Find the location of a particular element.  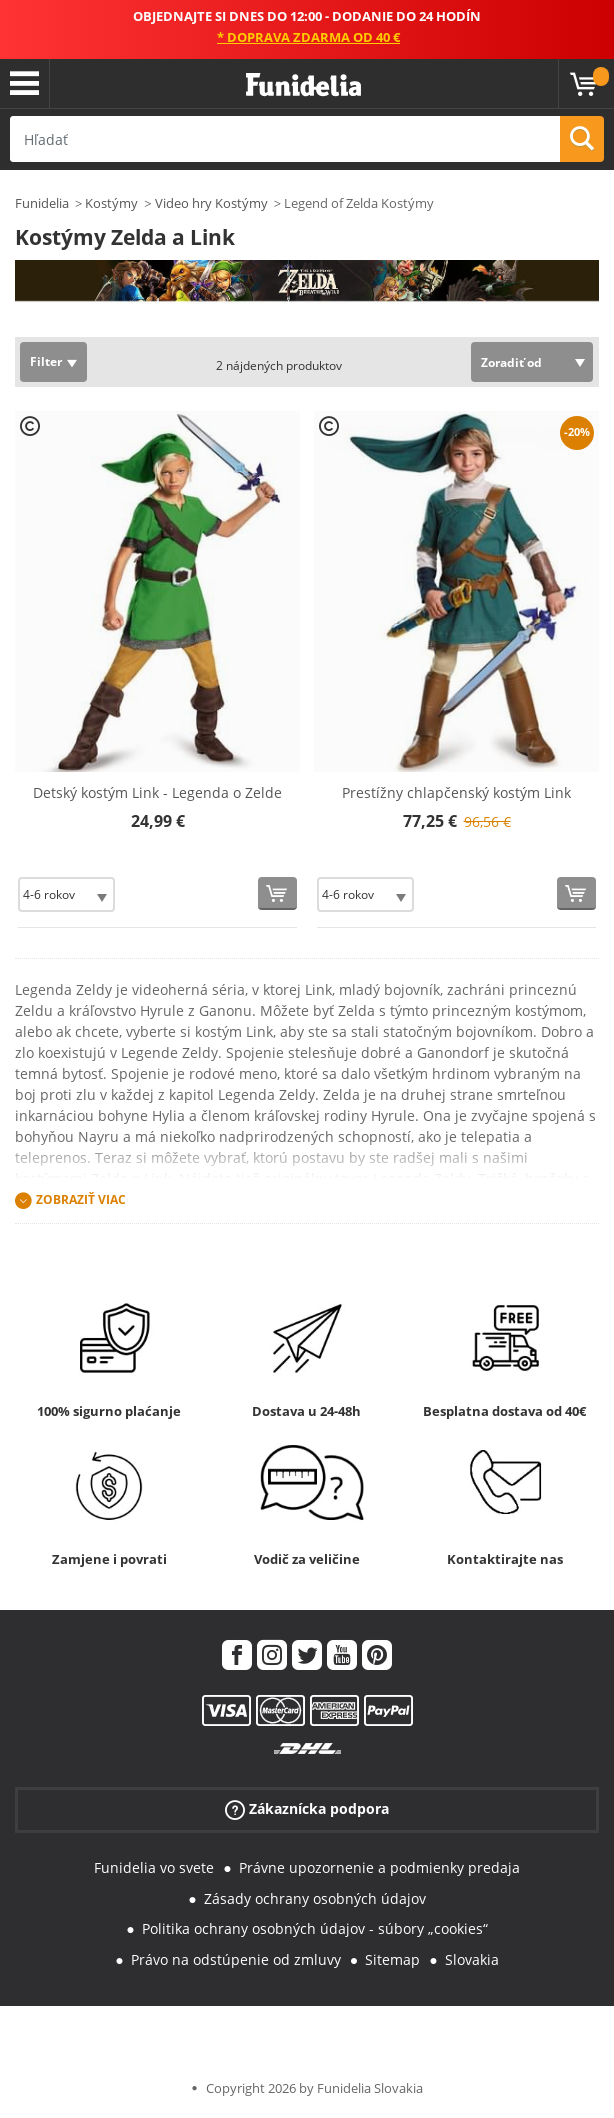

Právo na odstúpenie od zmluvy is located at coordinates (236, 1959).